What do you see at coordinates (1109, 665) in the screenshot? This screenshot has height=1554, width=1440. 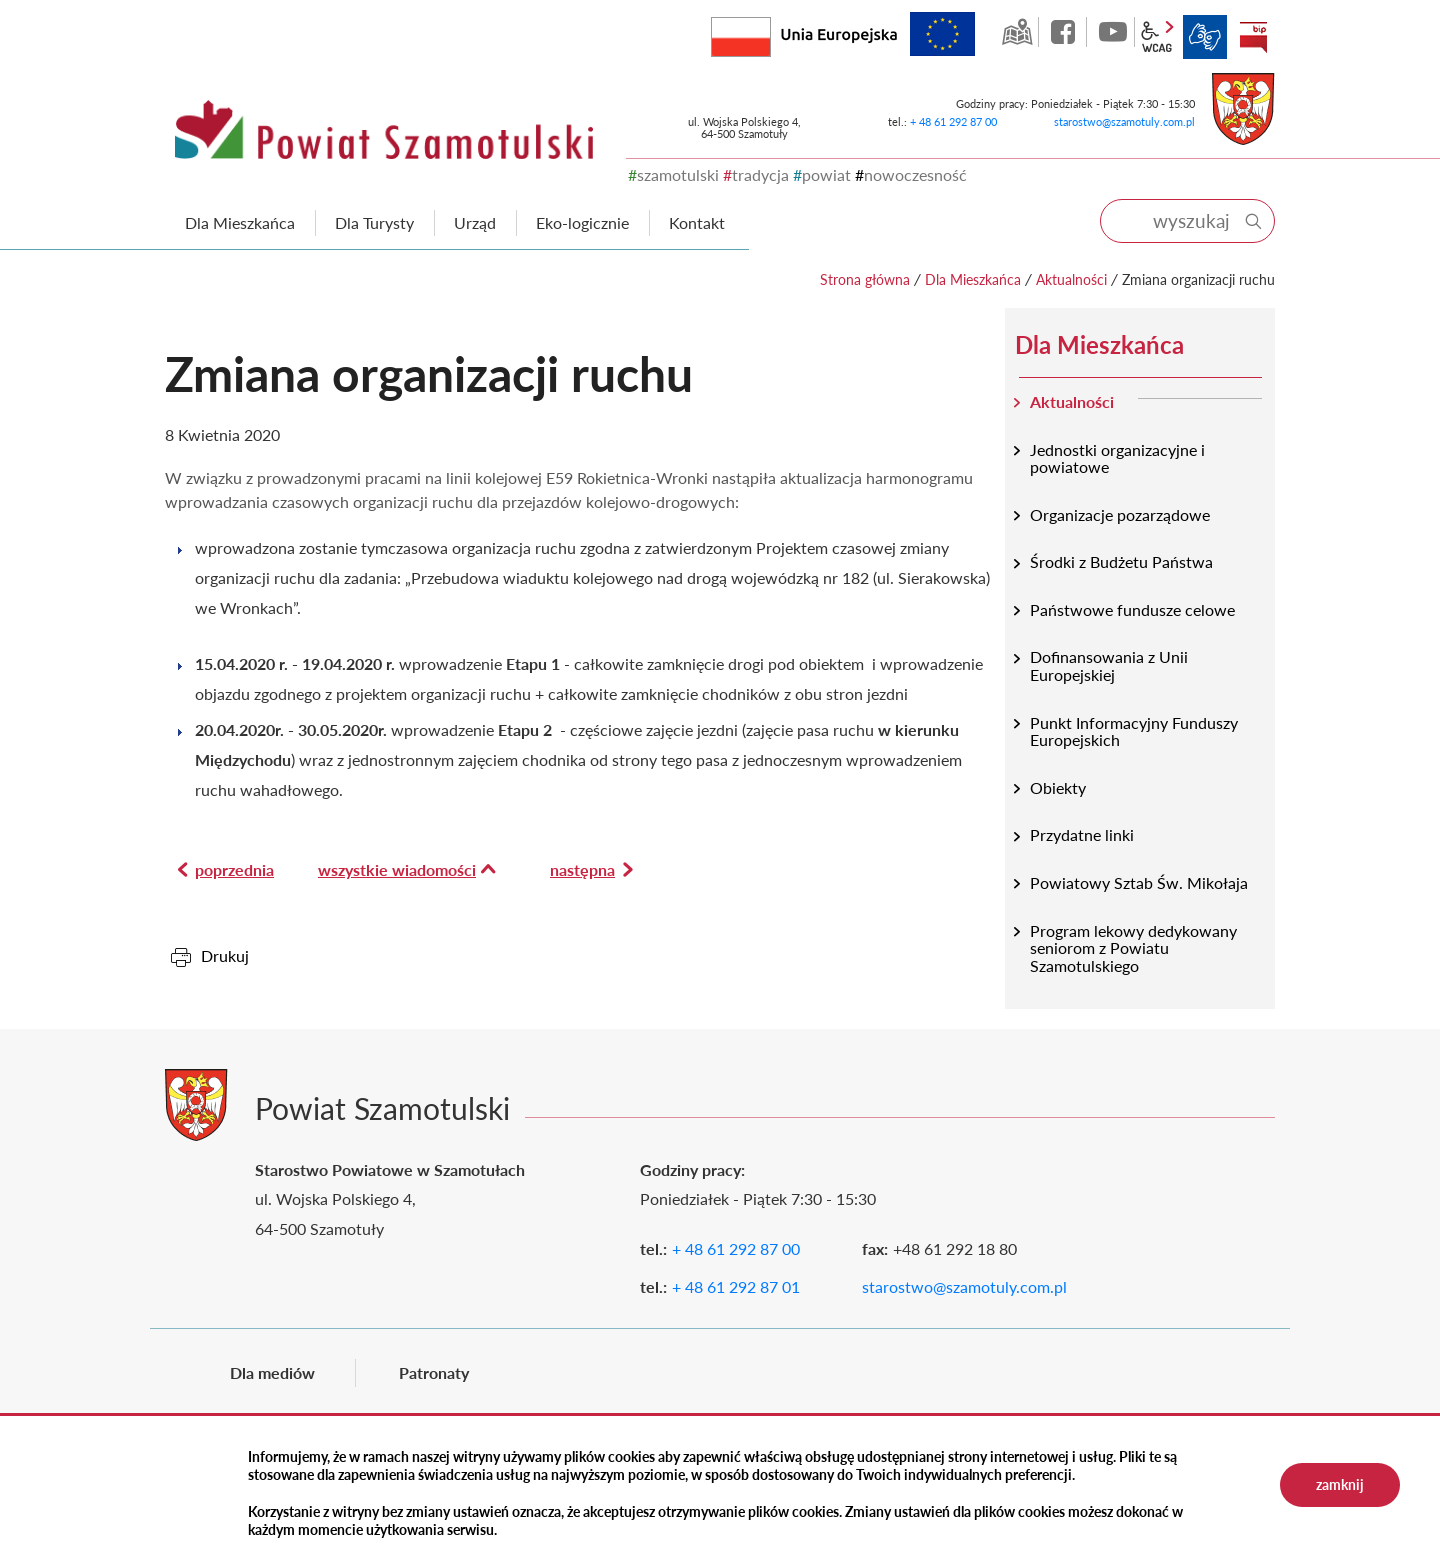 I see `Dofinansowania z Unii Europejskiej` at bounding box center [1109, 665].